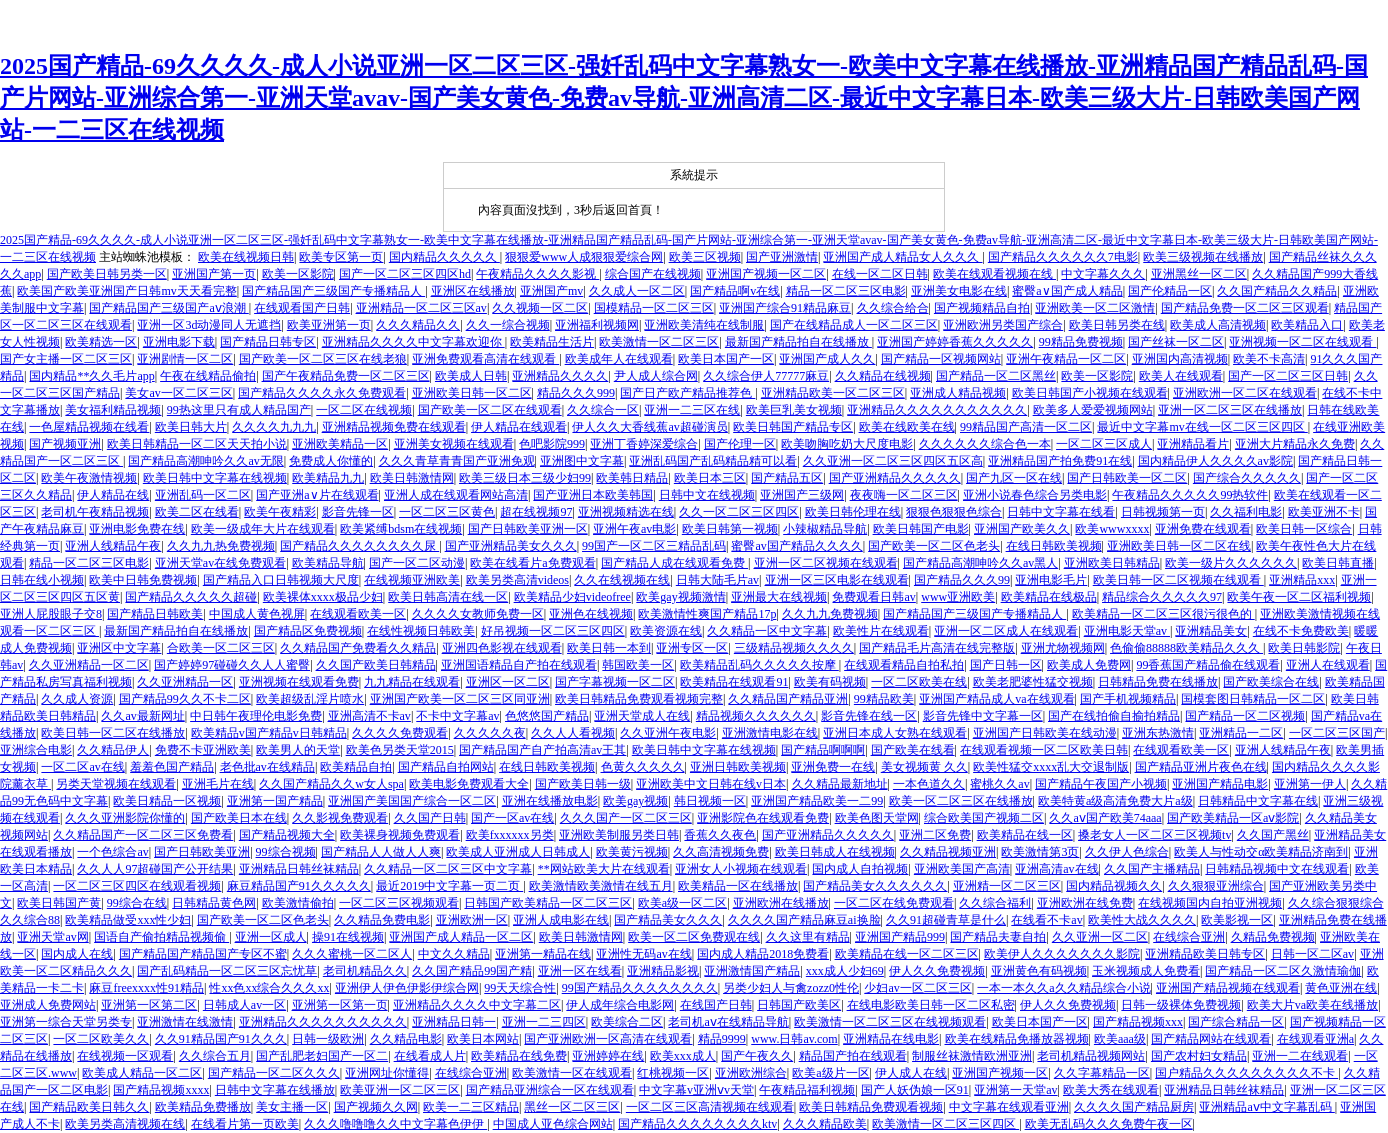 The image size is (1388, 1133). Describe the element at coordinates (626, 512) in the screenshot. I see `亚洲视频精选在线` at that location.